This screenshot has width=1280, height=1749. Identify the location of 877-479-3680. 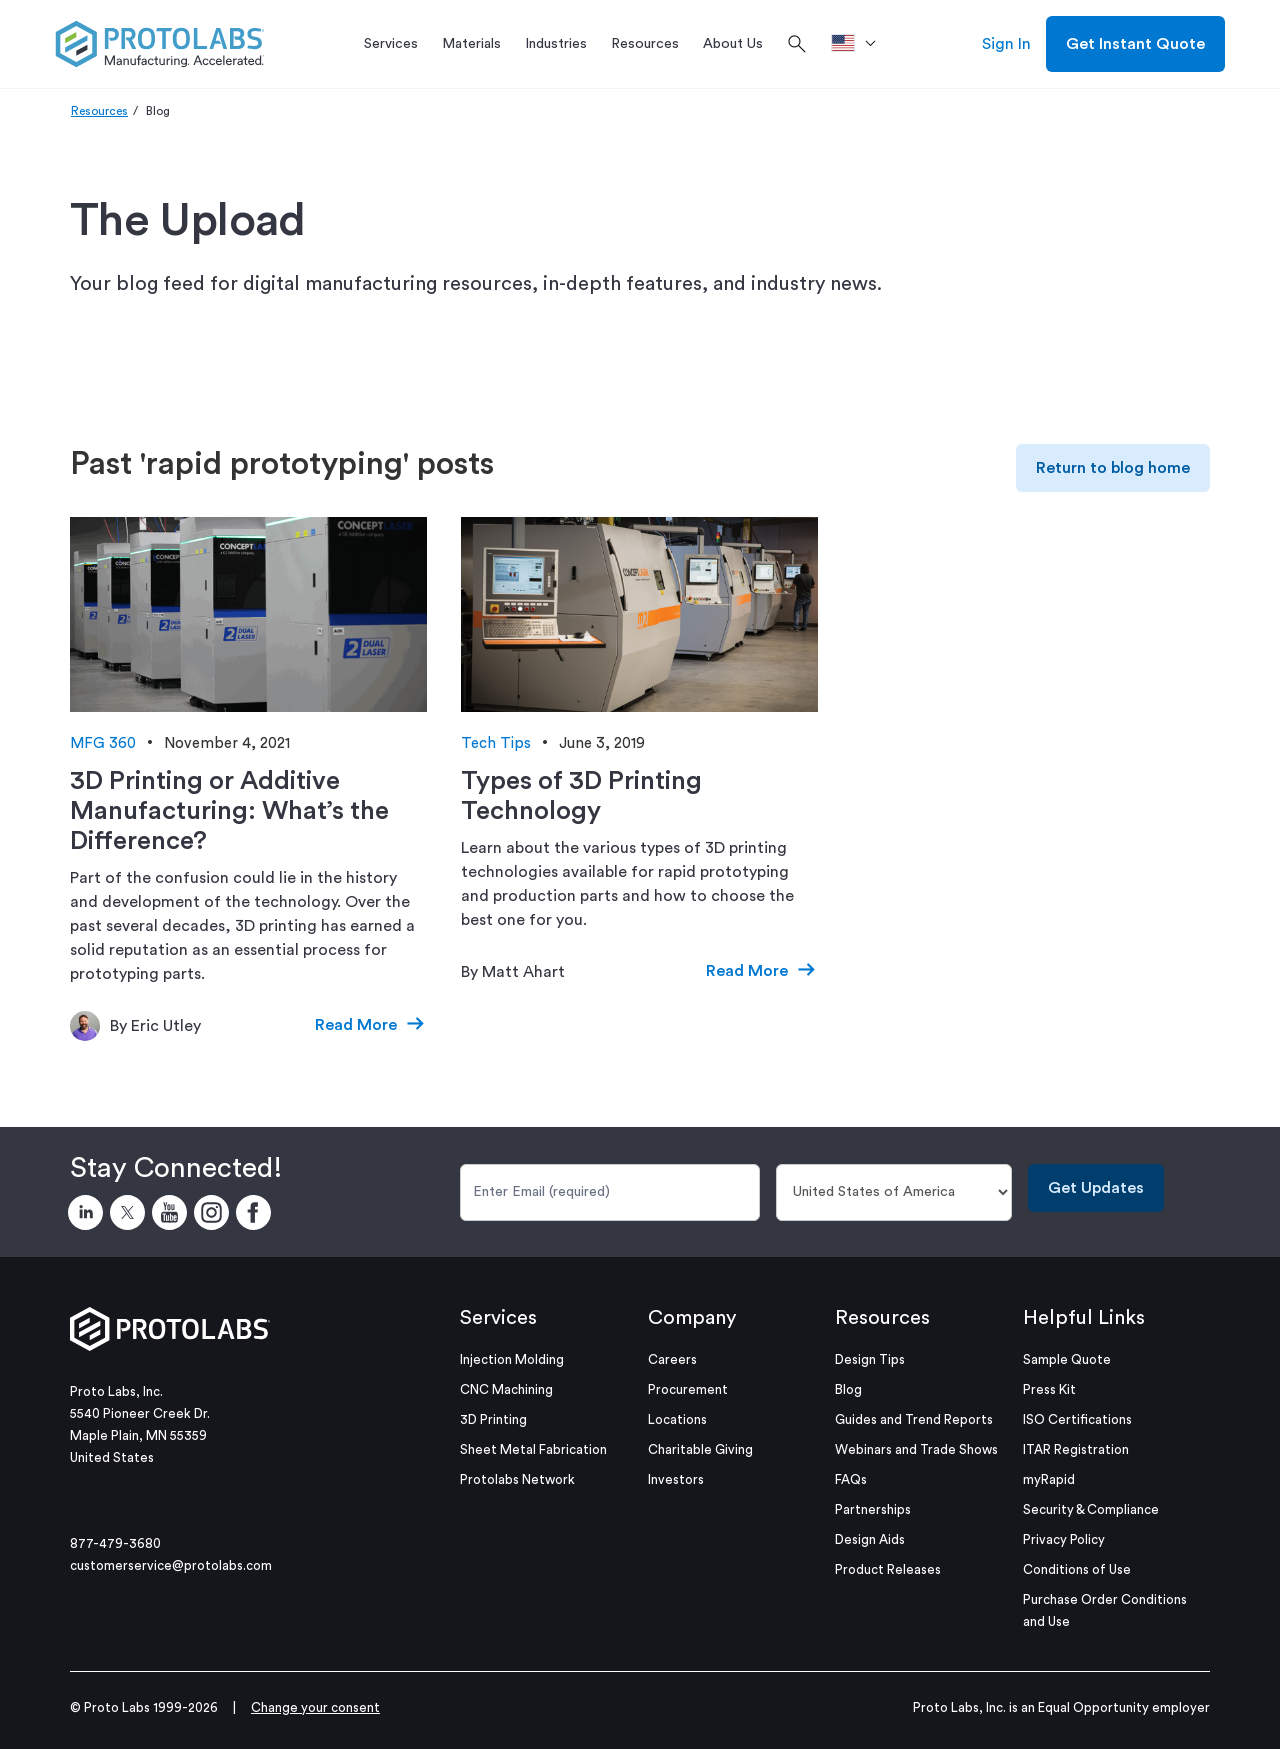
(115, 1543).